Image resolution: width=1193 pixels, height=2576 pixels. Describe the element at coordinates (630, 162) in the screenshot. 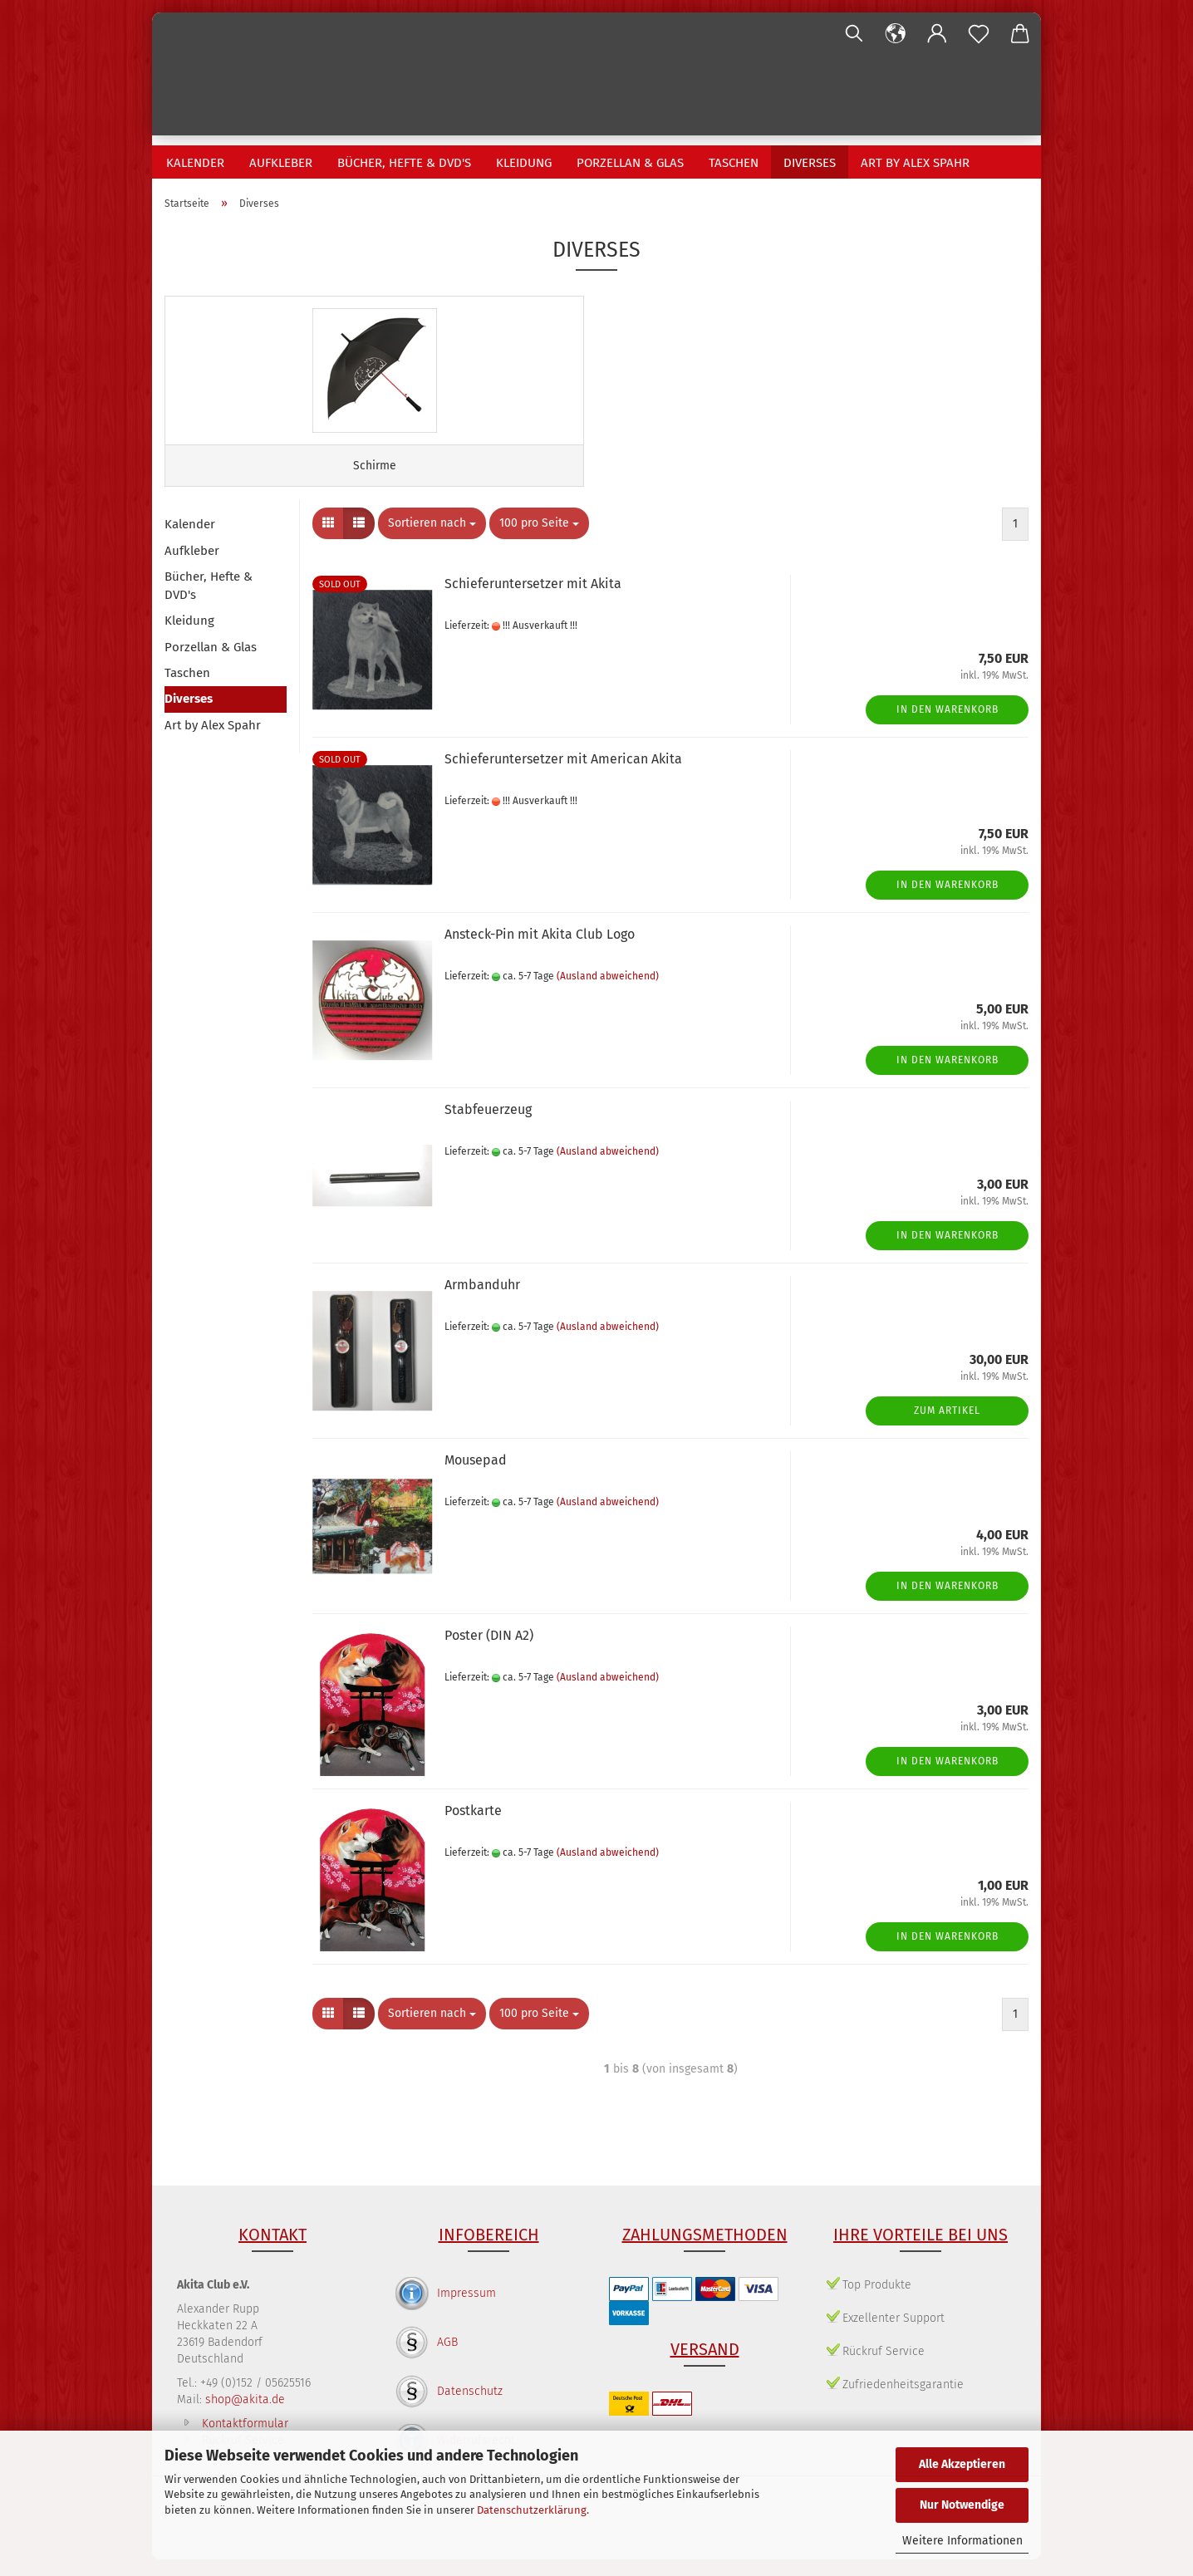

I see `Porzellan & Glas` at that location.